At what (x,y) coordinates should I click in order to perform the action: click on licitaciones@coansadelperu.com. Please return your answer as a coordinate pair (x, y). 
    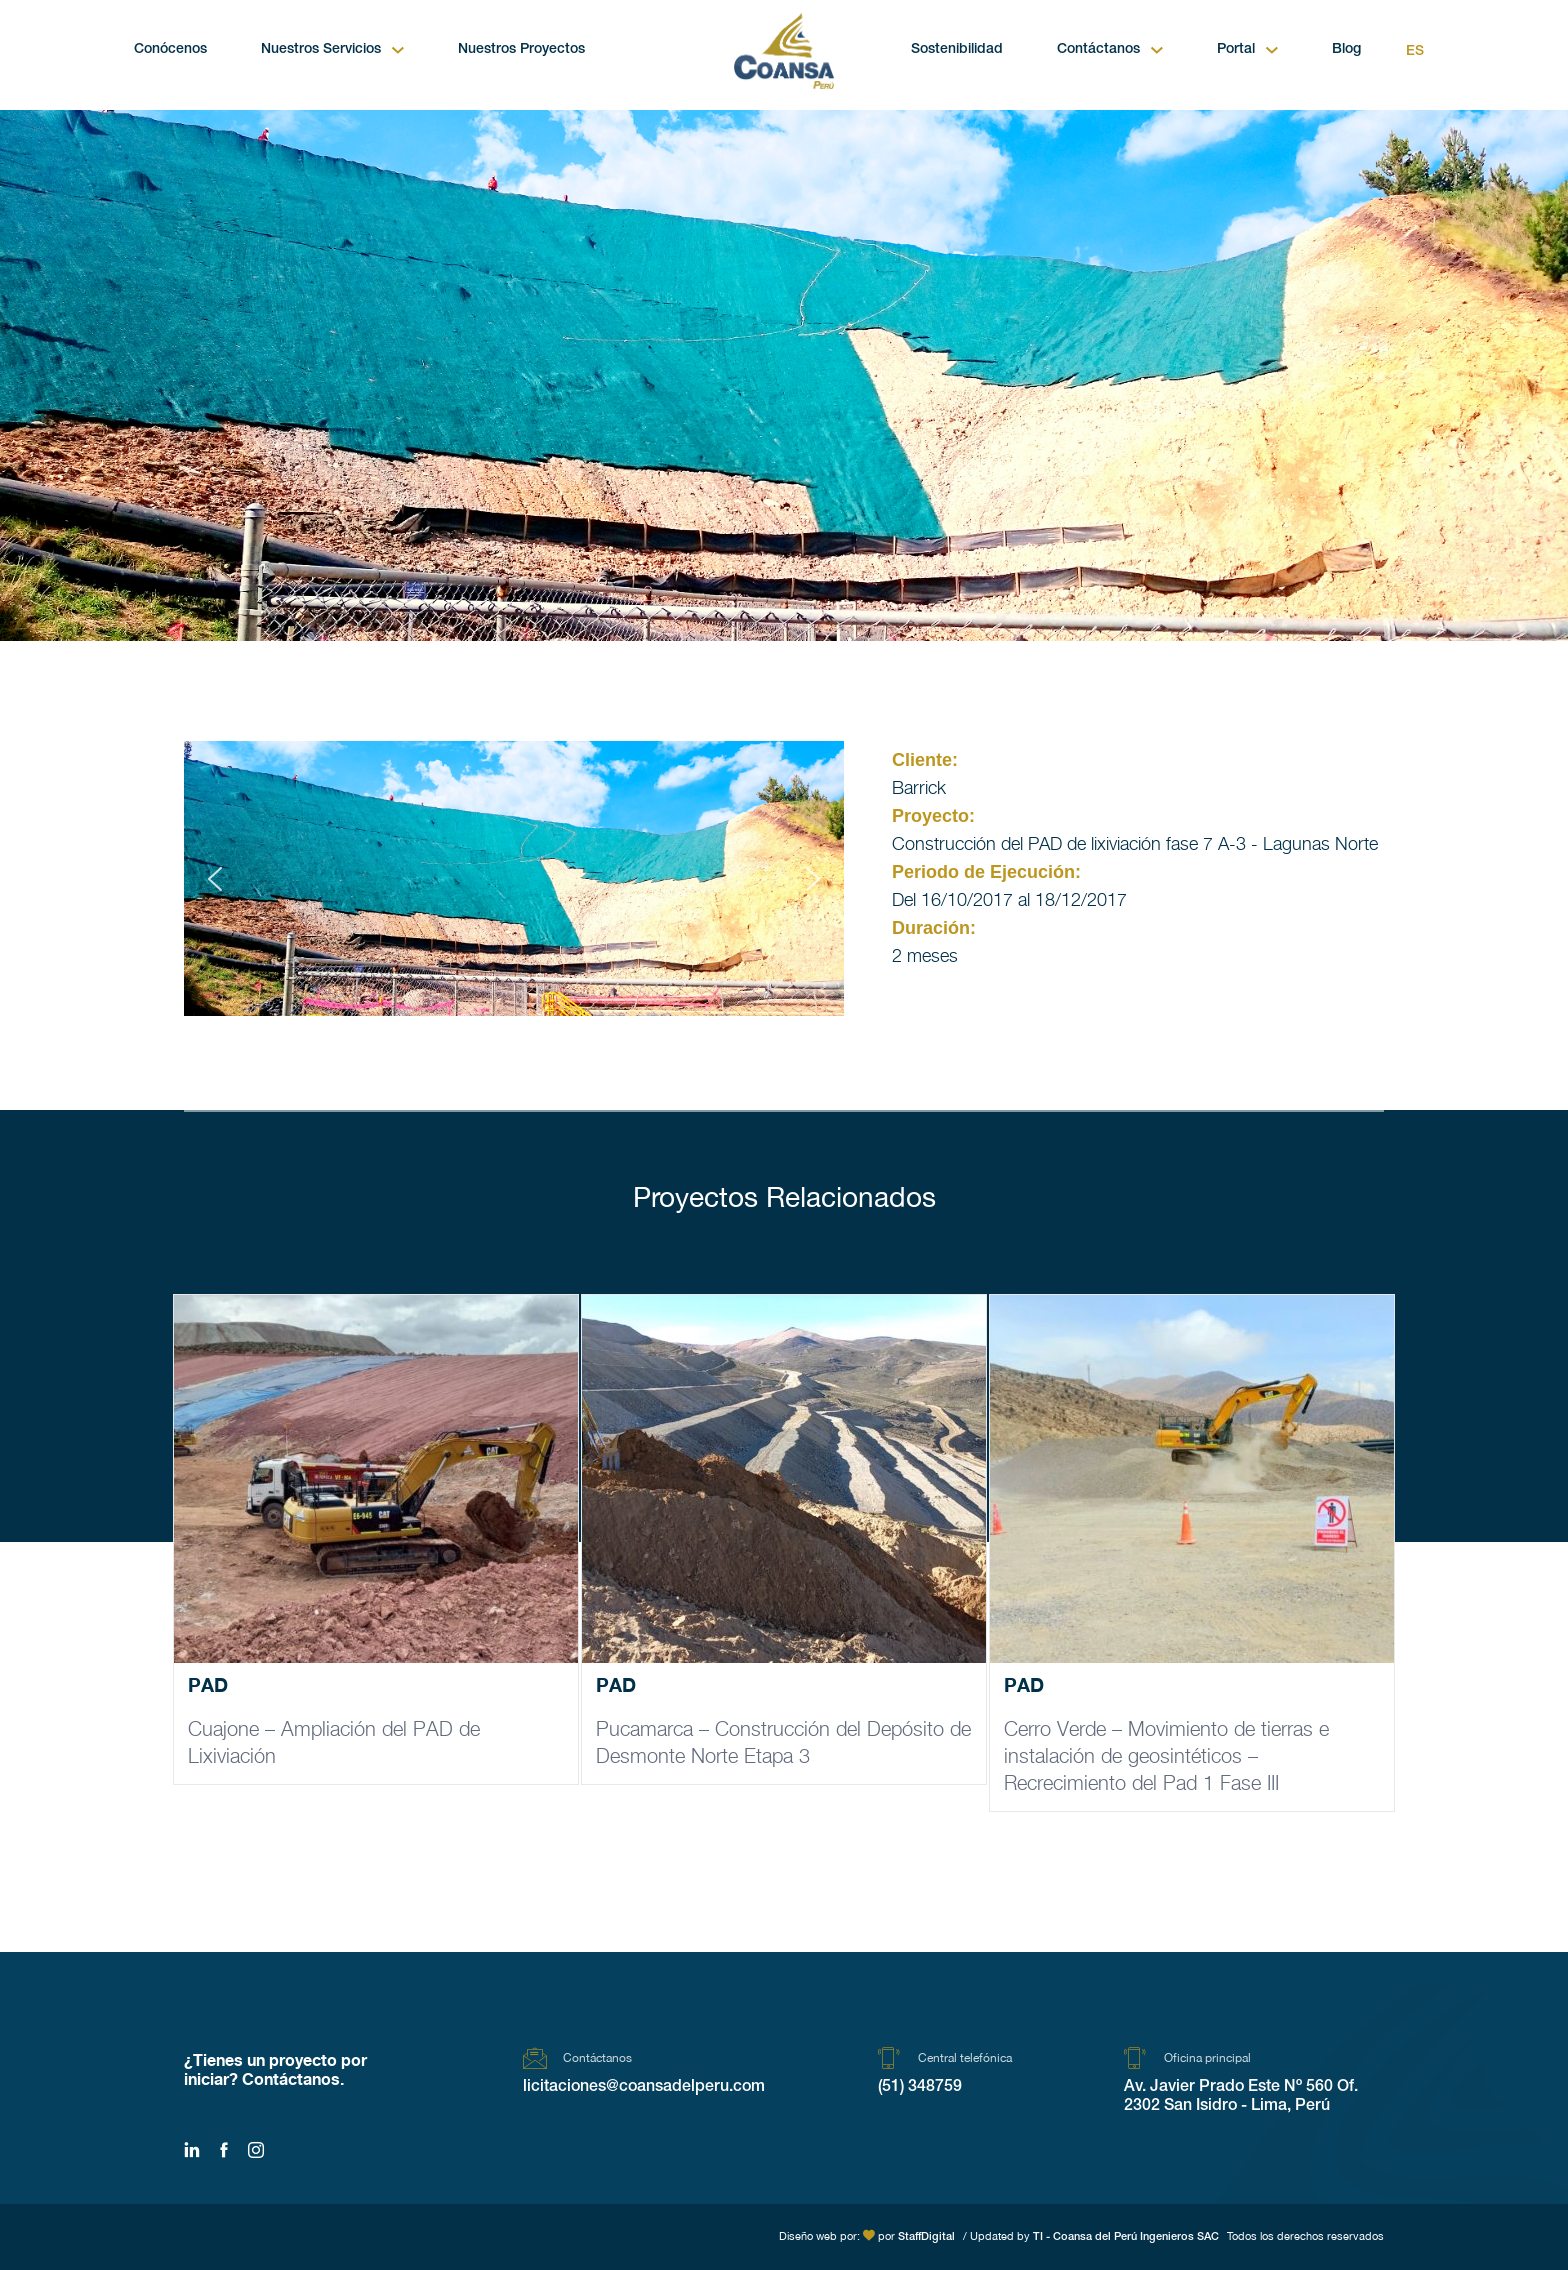
    Looking at the image, I should click on (644, 2088).